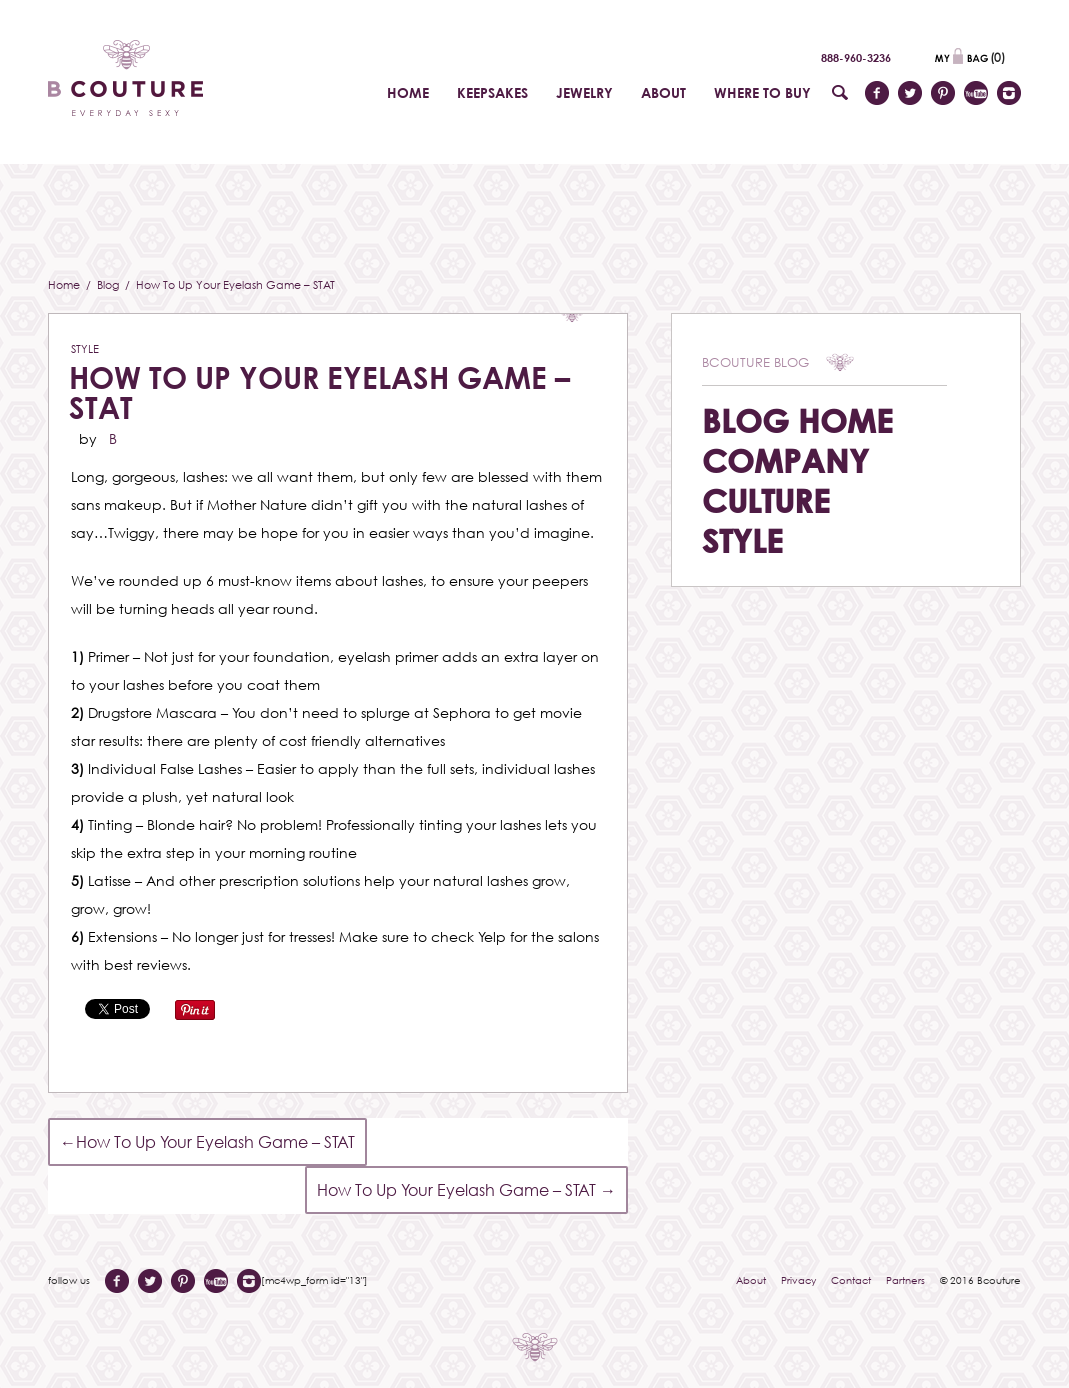 This screenshot has width=1069, height=1388. What do you see at coordinates (65, 284) in the screenshot?
I see `Home` at bounding box center [65, 284].